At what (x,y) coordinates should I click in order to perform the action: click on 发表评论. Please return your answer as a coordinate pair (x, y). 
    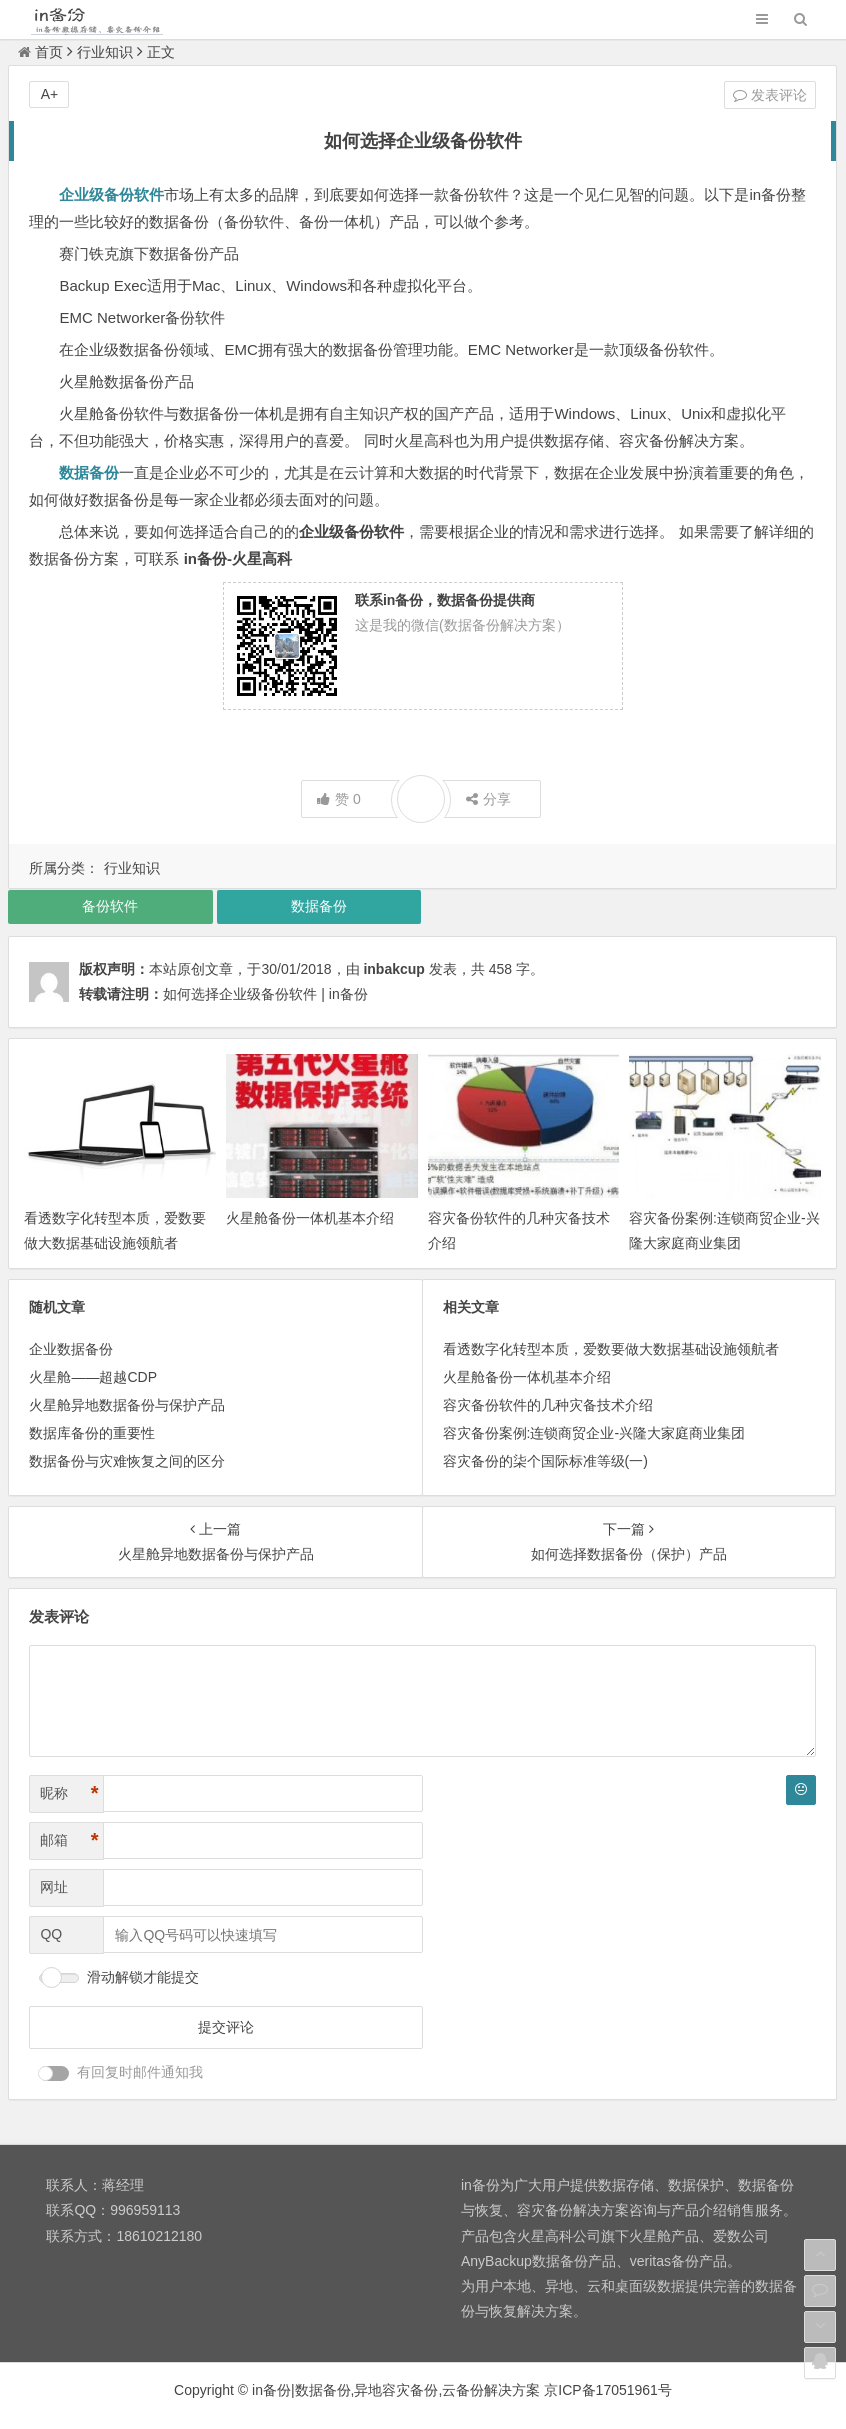
    Looking at the image, I should click on (770, 95).